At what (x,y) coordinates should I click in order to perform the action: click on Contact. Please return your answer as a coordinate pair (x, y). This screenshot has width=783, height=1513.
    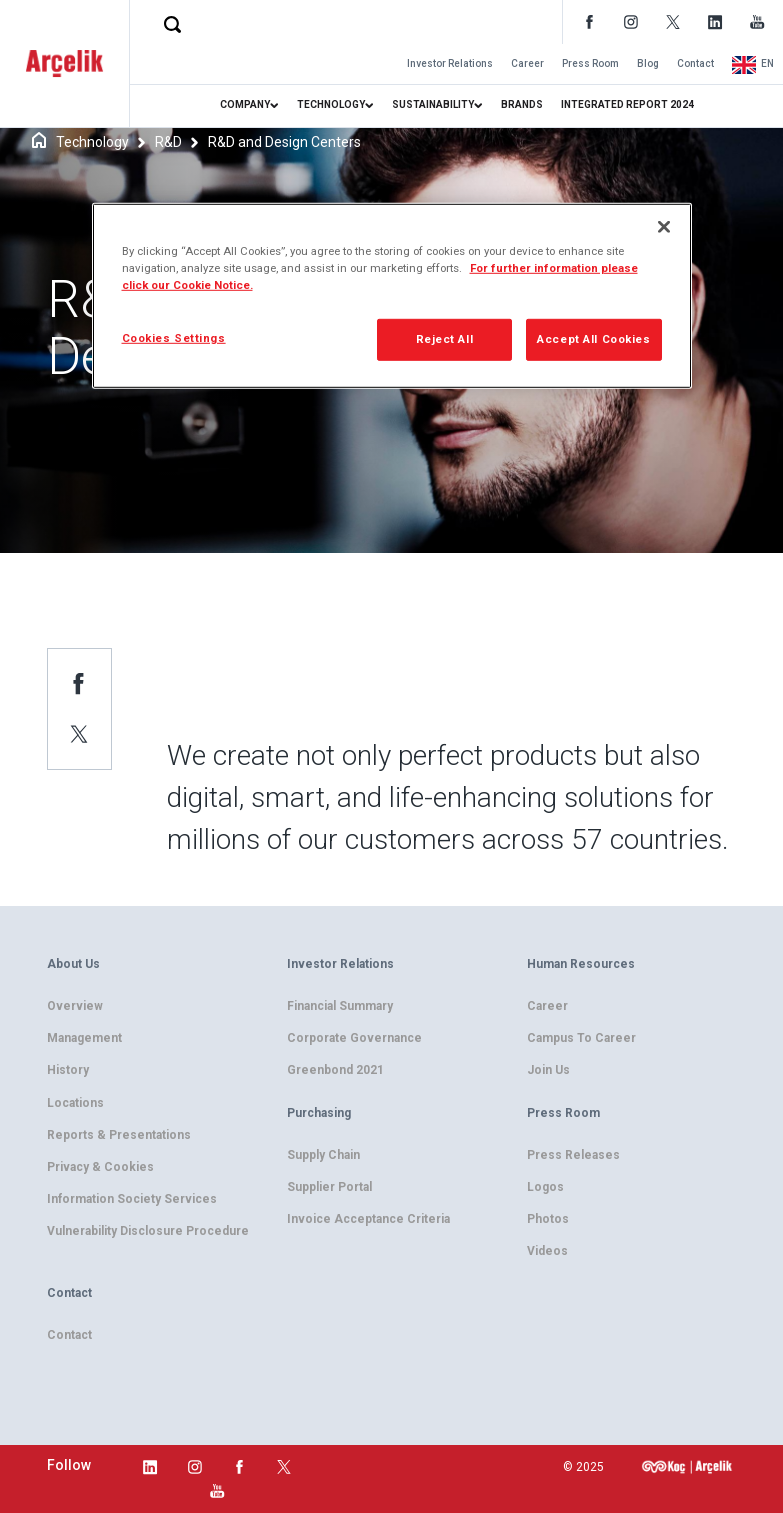
    Looking at the image, I should click on (695, 63).